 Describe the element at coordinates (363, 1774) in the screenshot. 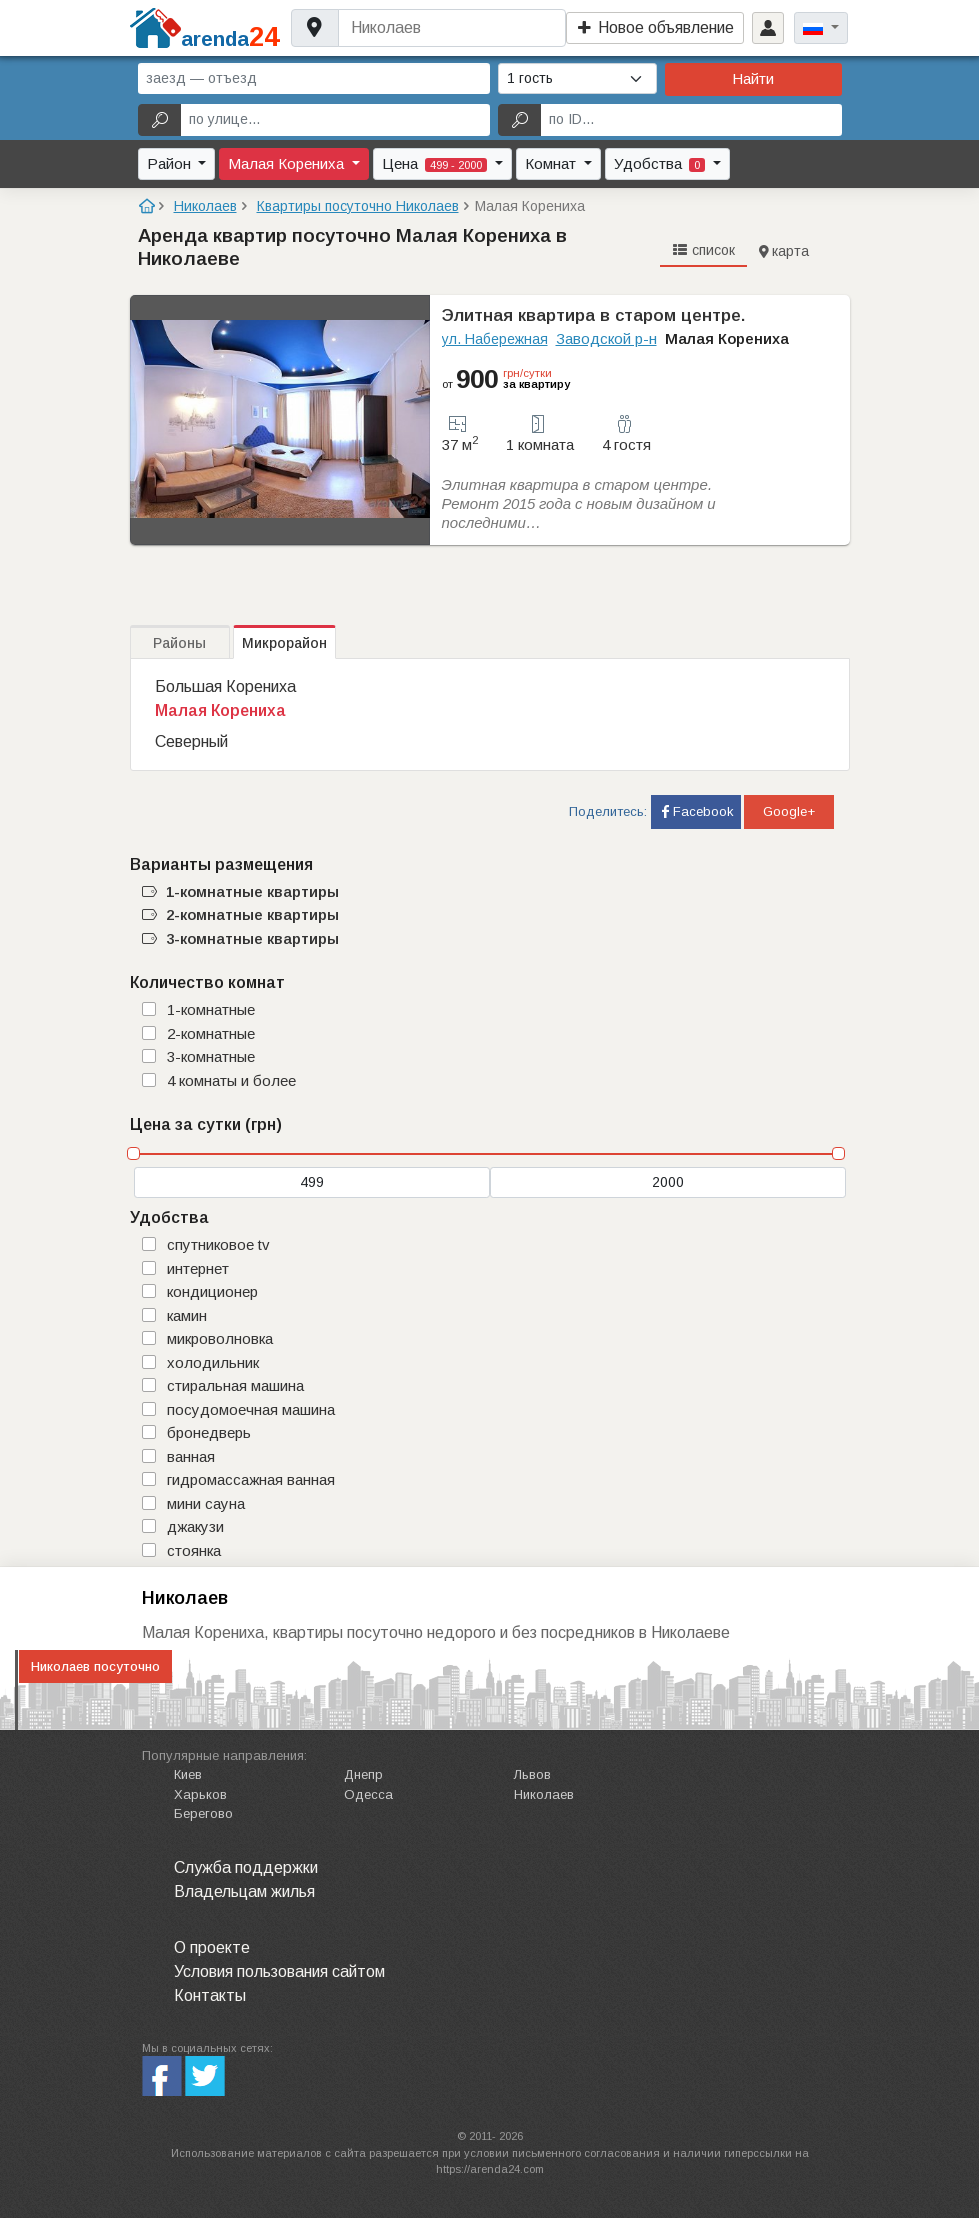

I see `Днепр` at that location.